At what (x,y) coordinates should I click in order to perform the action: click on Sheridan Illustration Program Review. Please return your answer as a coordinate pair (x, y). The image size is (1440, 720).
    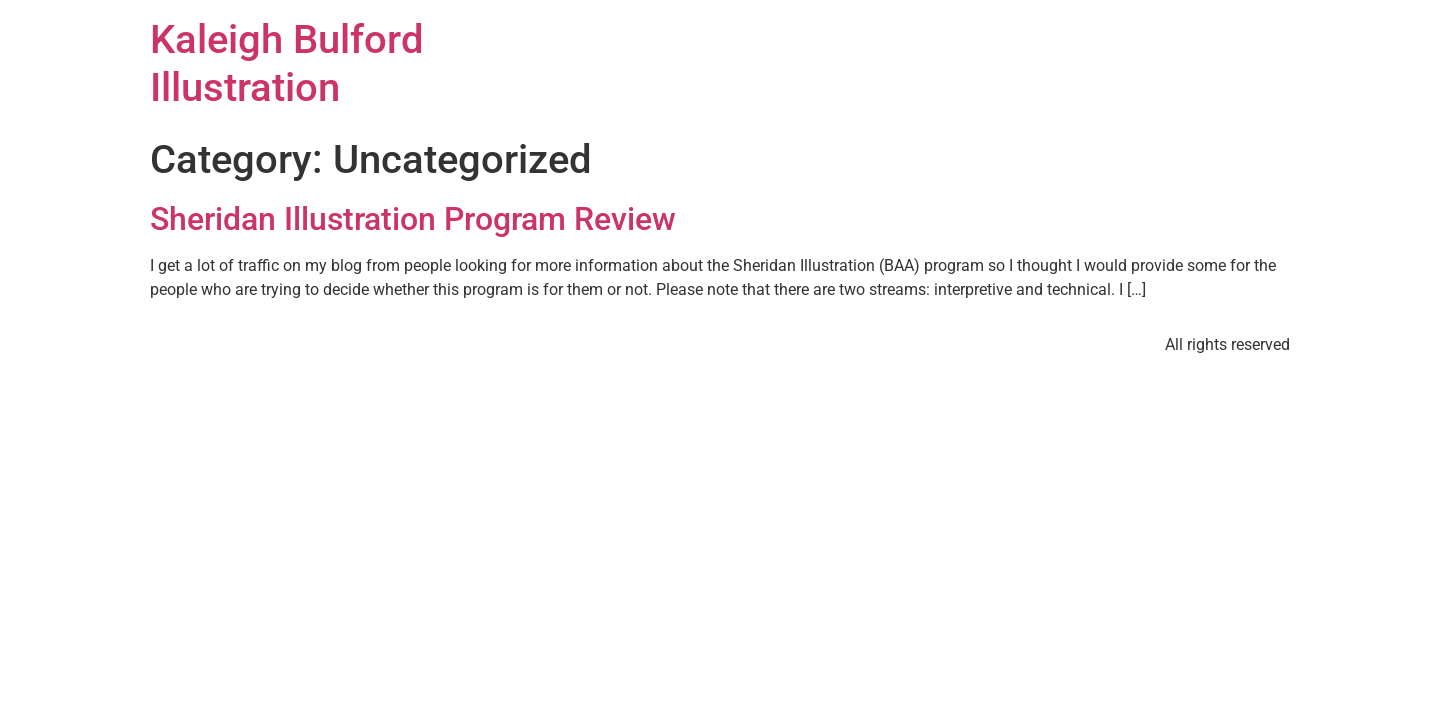
    Looking at the image, I should click on (413, 219).